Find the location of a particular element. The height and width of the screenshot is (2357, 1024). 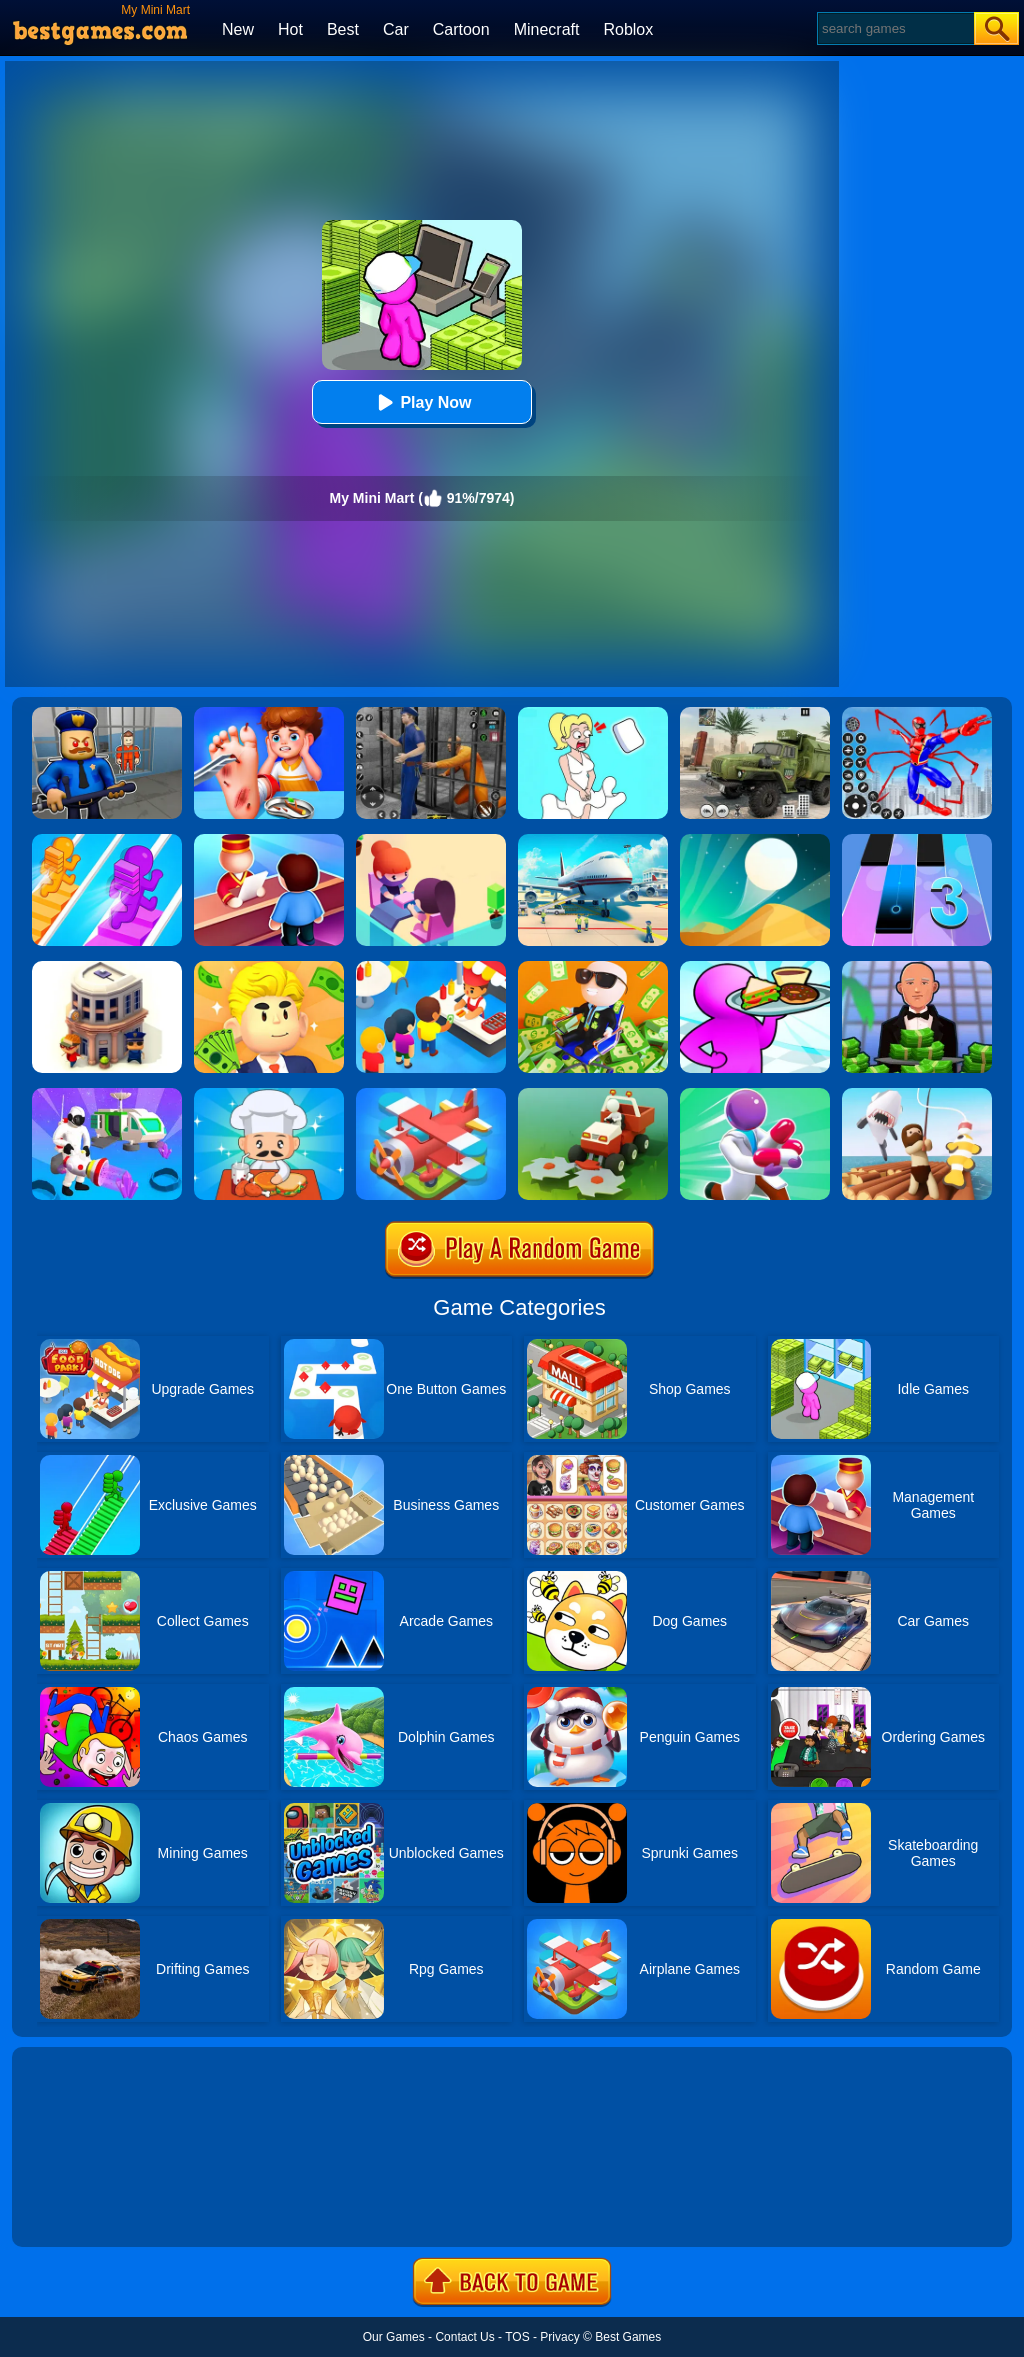

Privacy is located at coordinates (559, 2337).